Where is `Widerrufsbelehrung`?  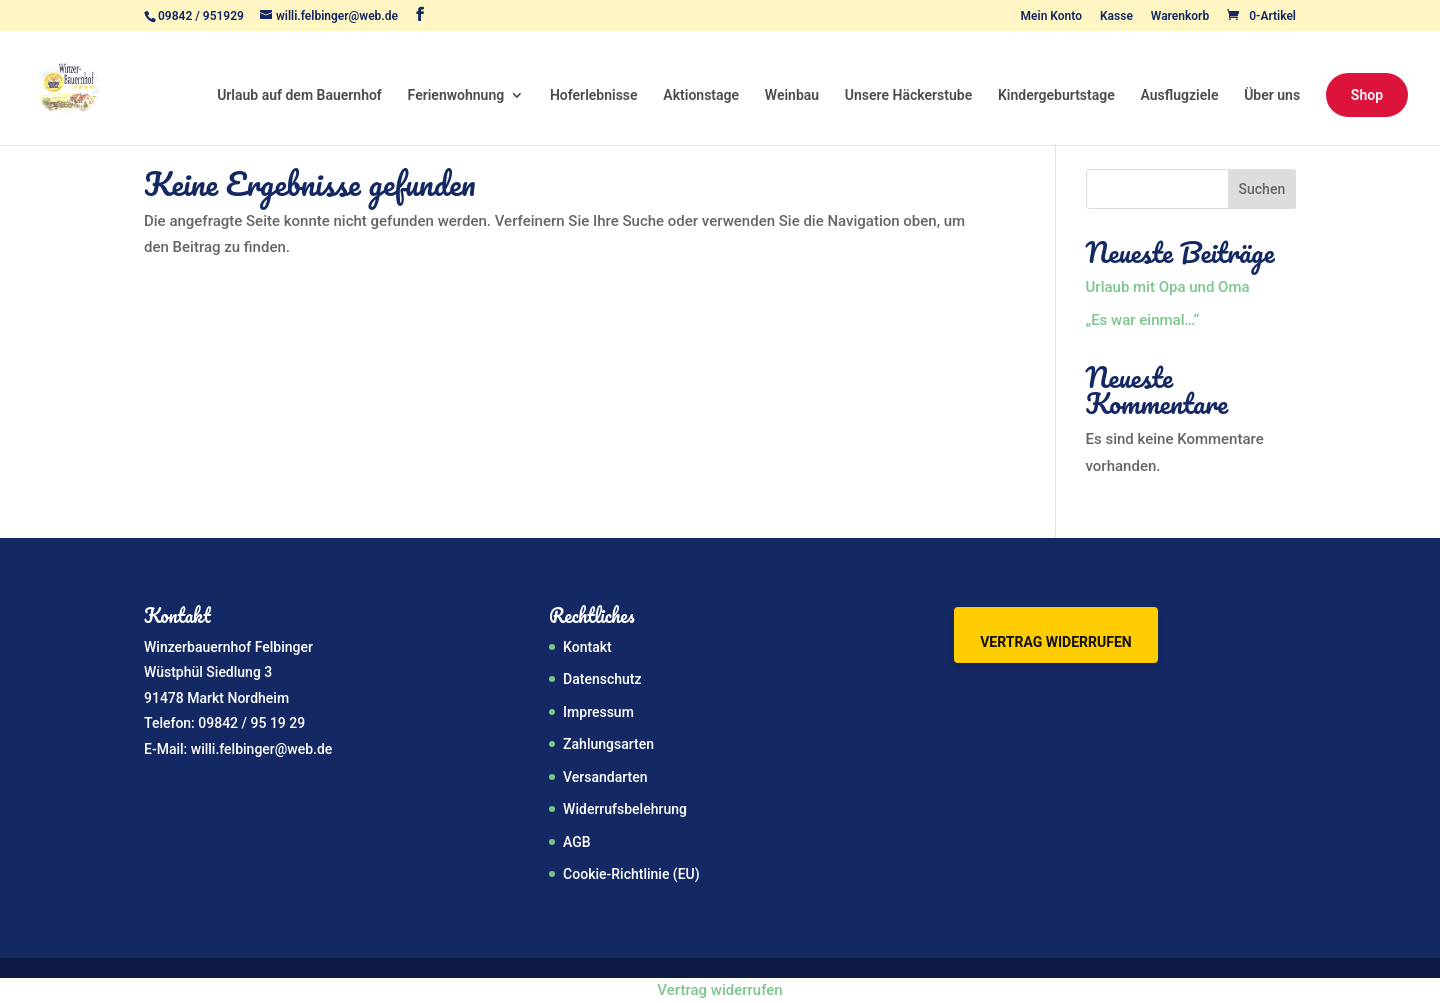 Widerrufsbelehrung is located at coordinates (625, 809).